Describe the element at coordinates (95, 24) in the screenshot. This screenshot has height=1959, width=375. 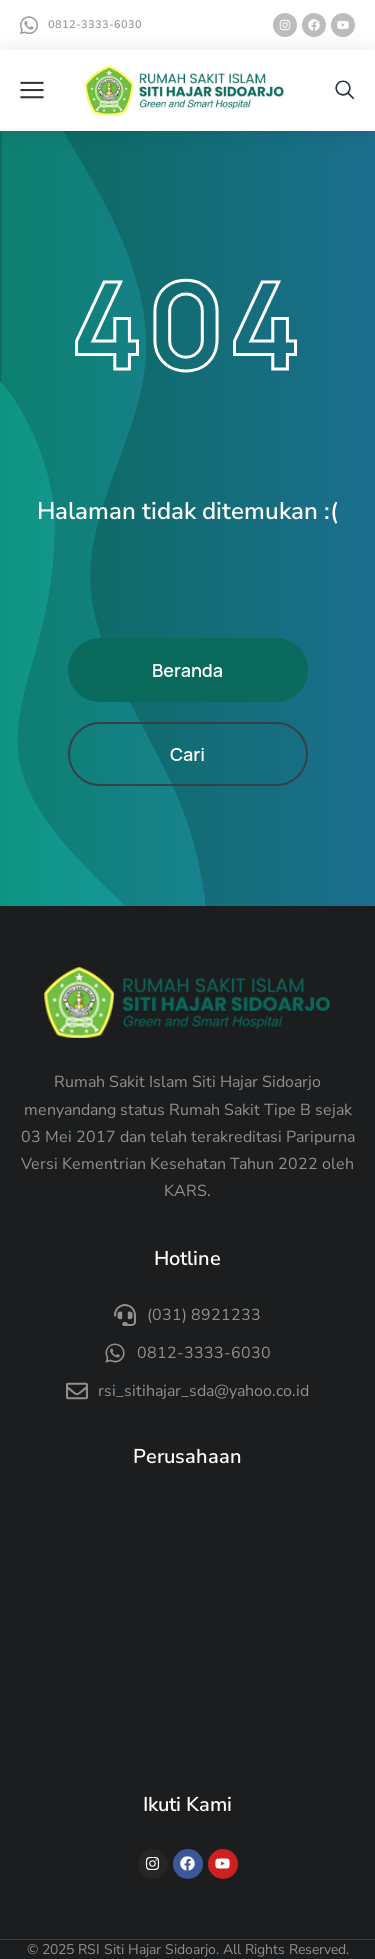
I see `0812-3333-6030` at that location.